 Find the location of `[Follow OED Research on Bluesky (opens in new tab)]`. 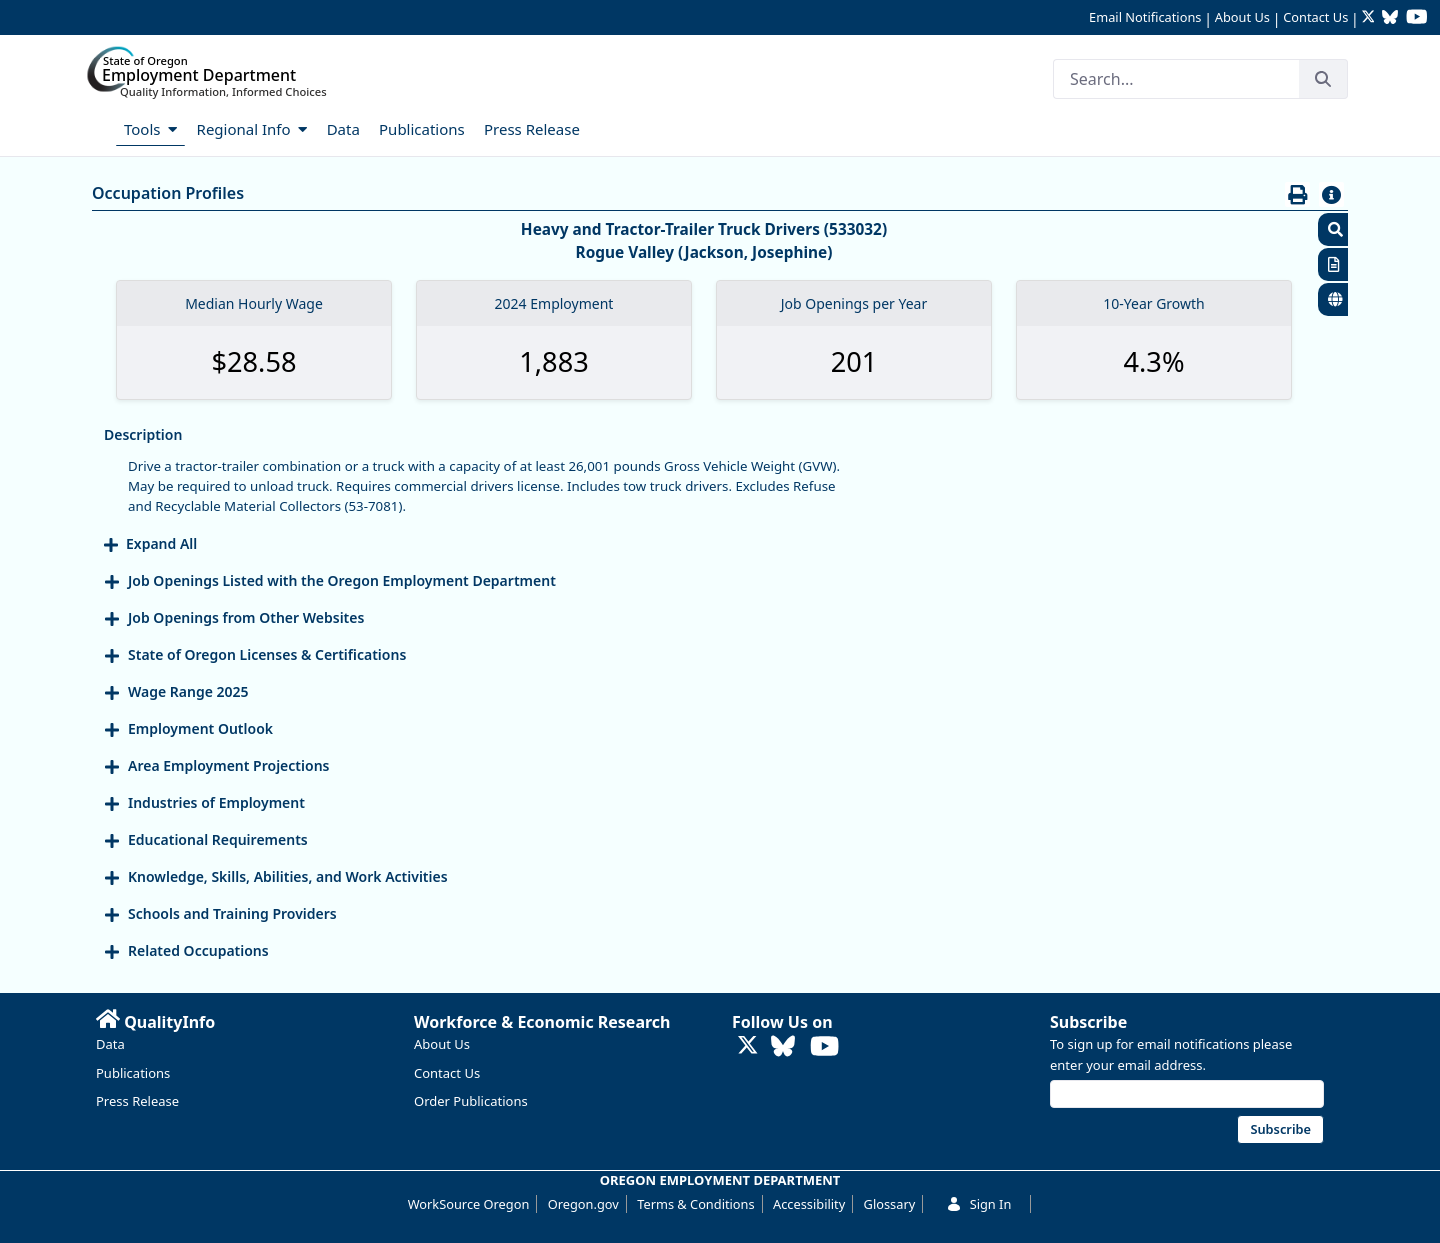

[Follow OED Research on Bluesky (opens in new tab)] is located at coordinates (1390, 18).